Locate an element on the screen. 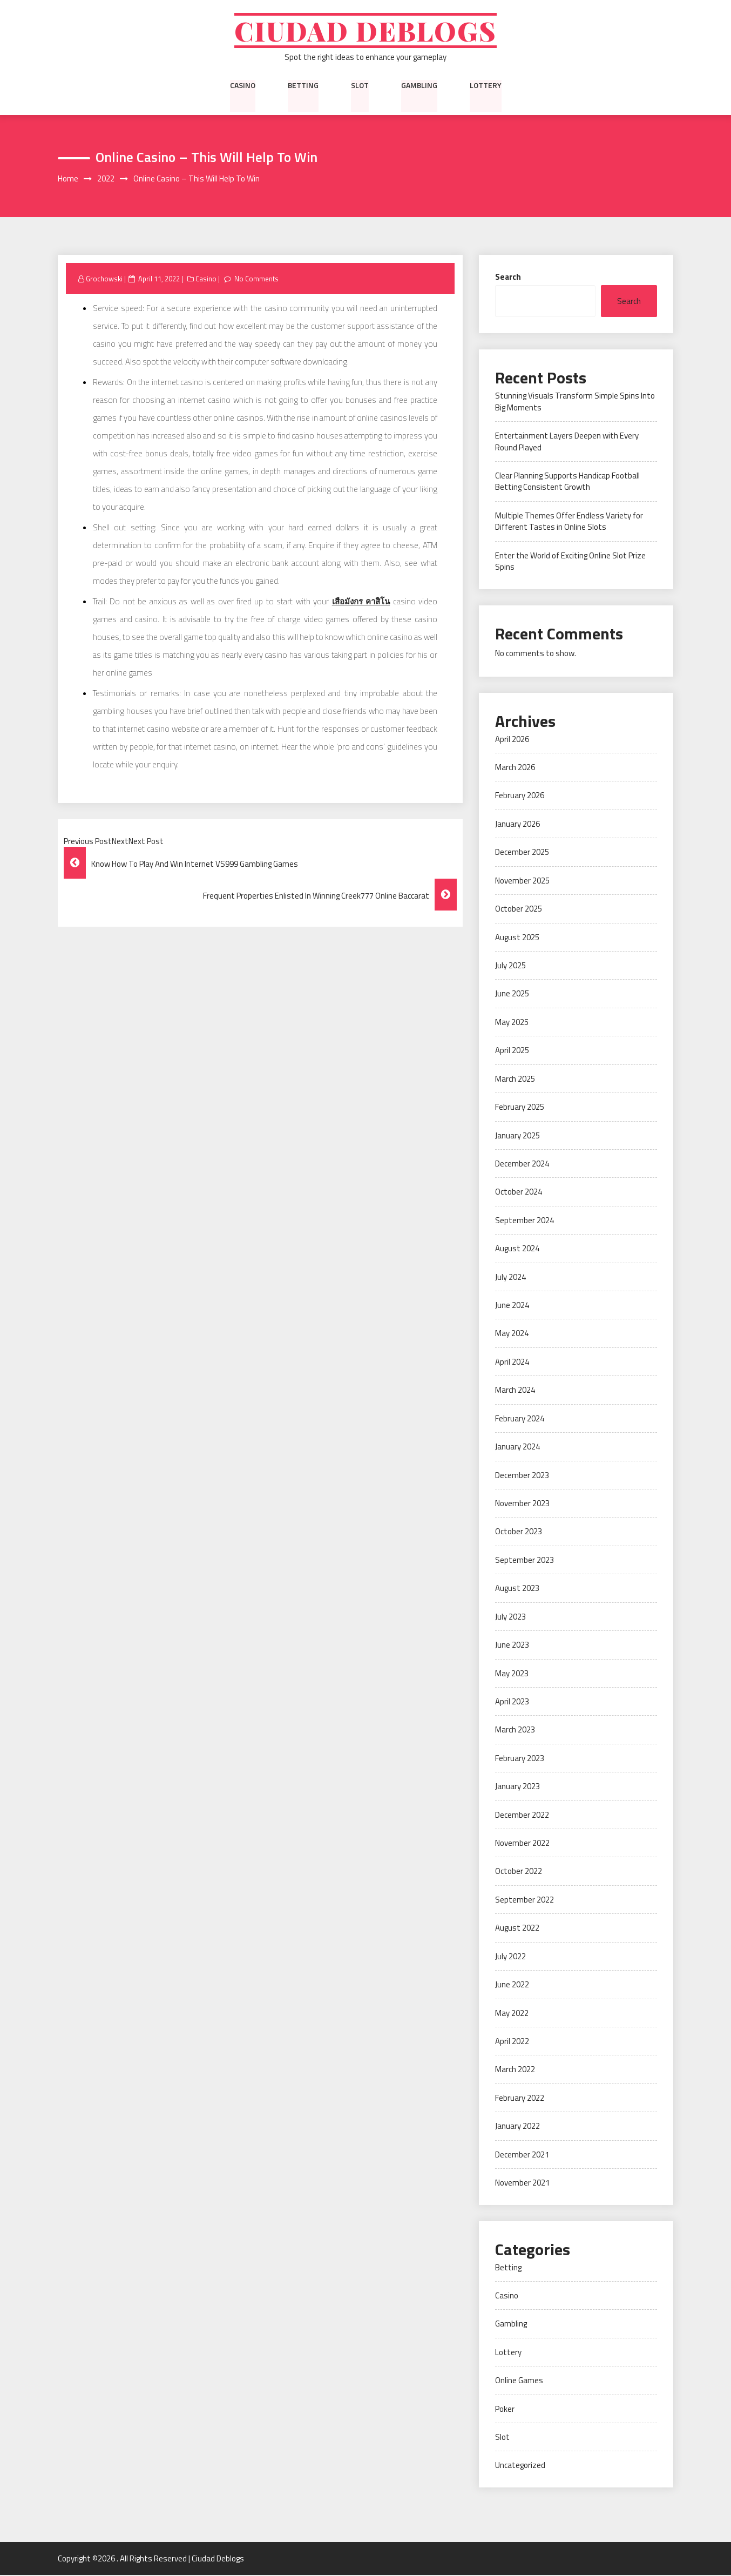 Image resolution: width=731 pixels, height=2576 pixels. January 2025 is located at coordinates (517, 1136).